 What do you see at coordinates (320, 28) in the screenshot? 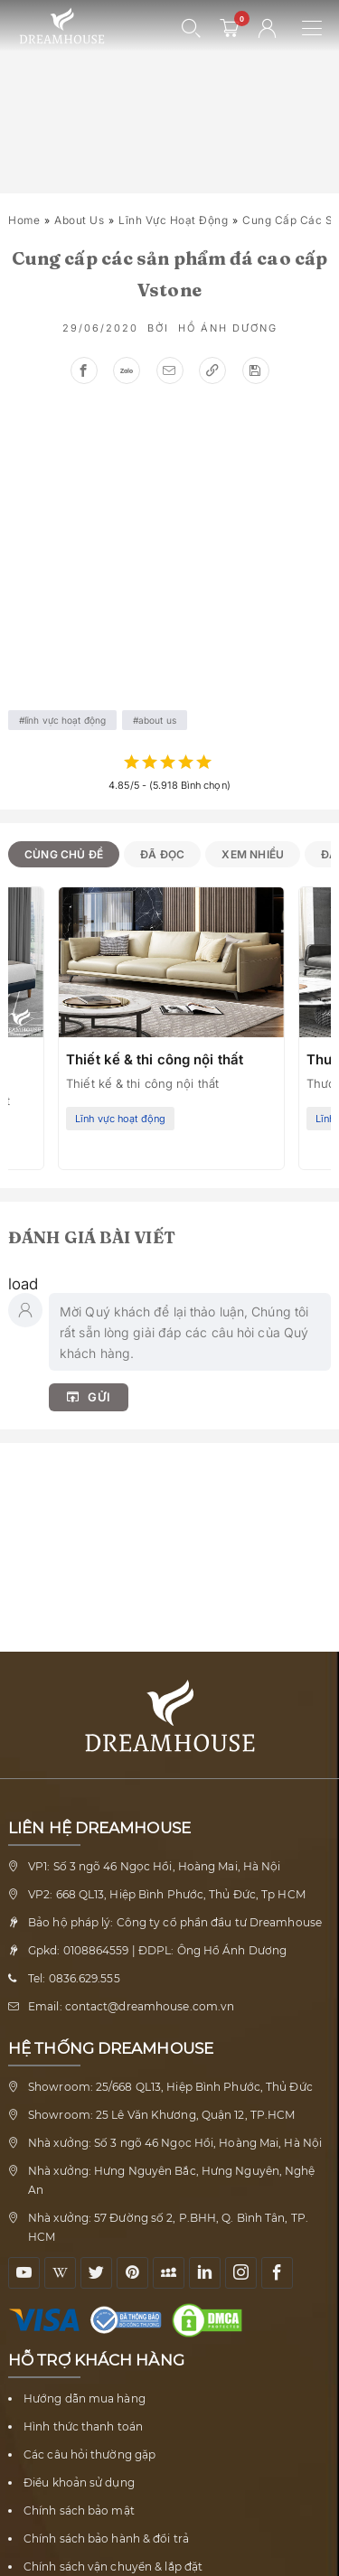
I see `[Mở menu điều hướng]` at bounding box center [320, 28].